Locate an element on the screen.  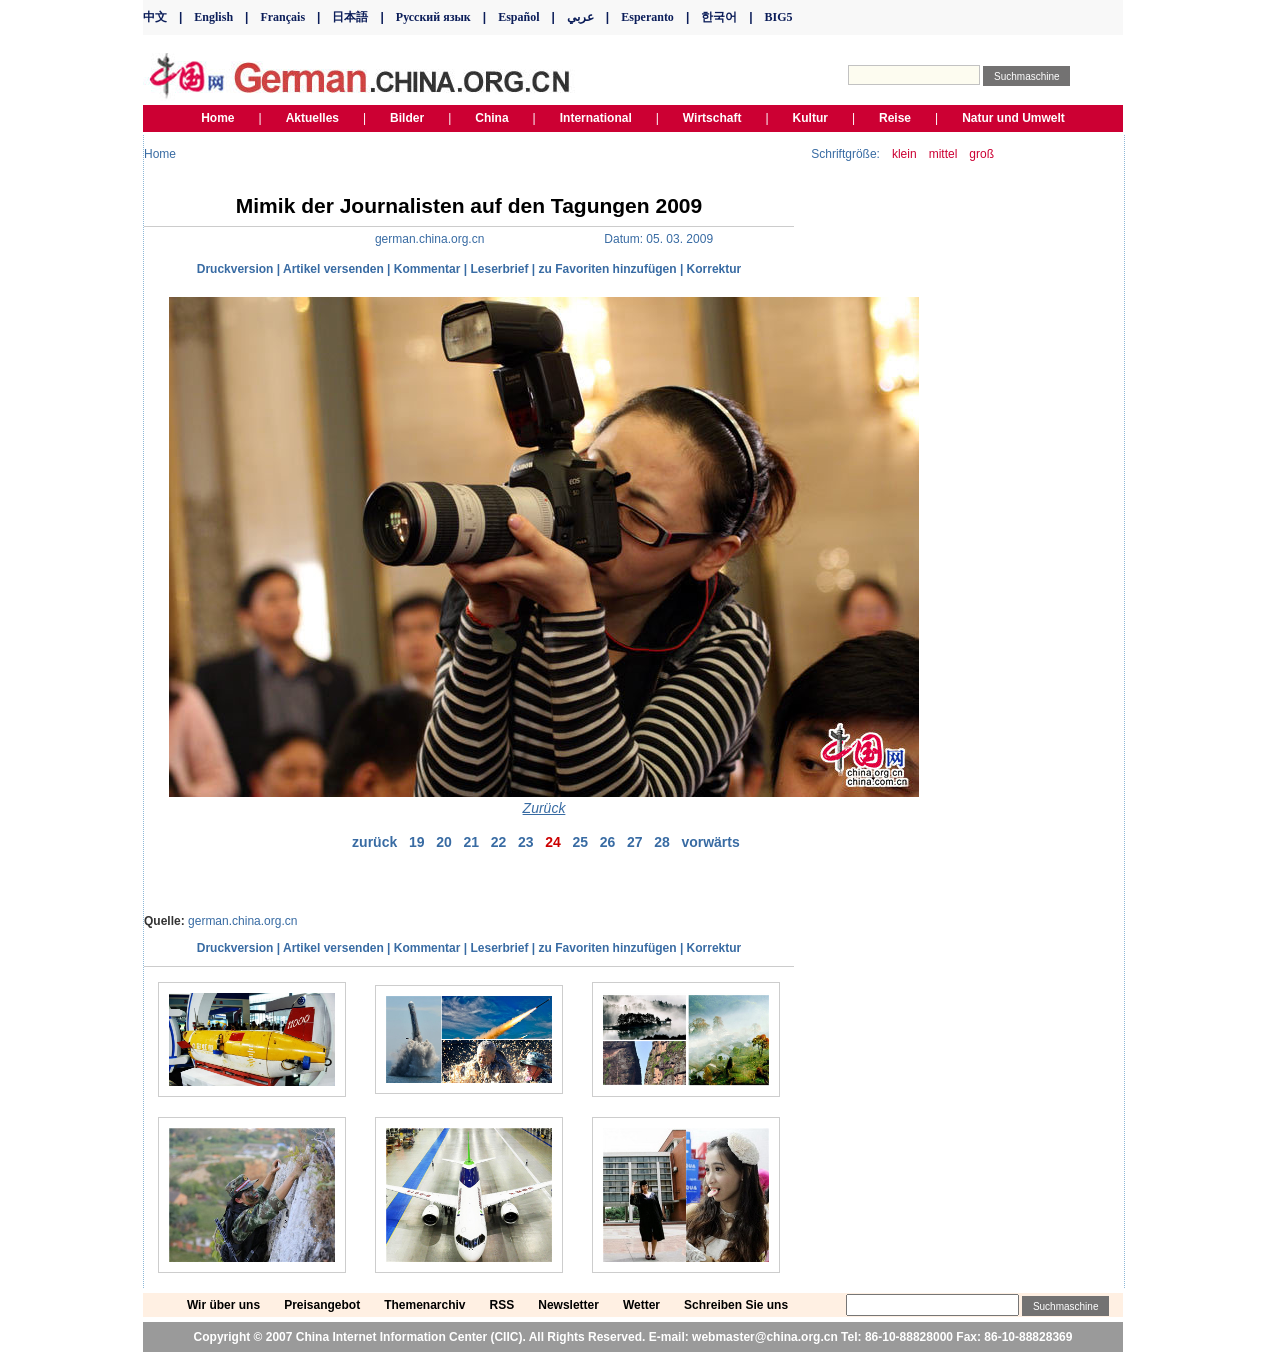
23 is located at coordinates (526, 842).